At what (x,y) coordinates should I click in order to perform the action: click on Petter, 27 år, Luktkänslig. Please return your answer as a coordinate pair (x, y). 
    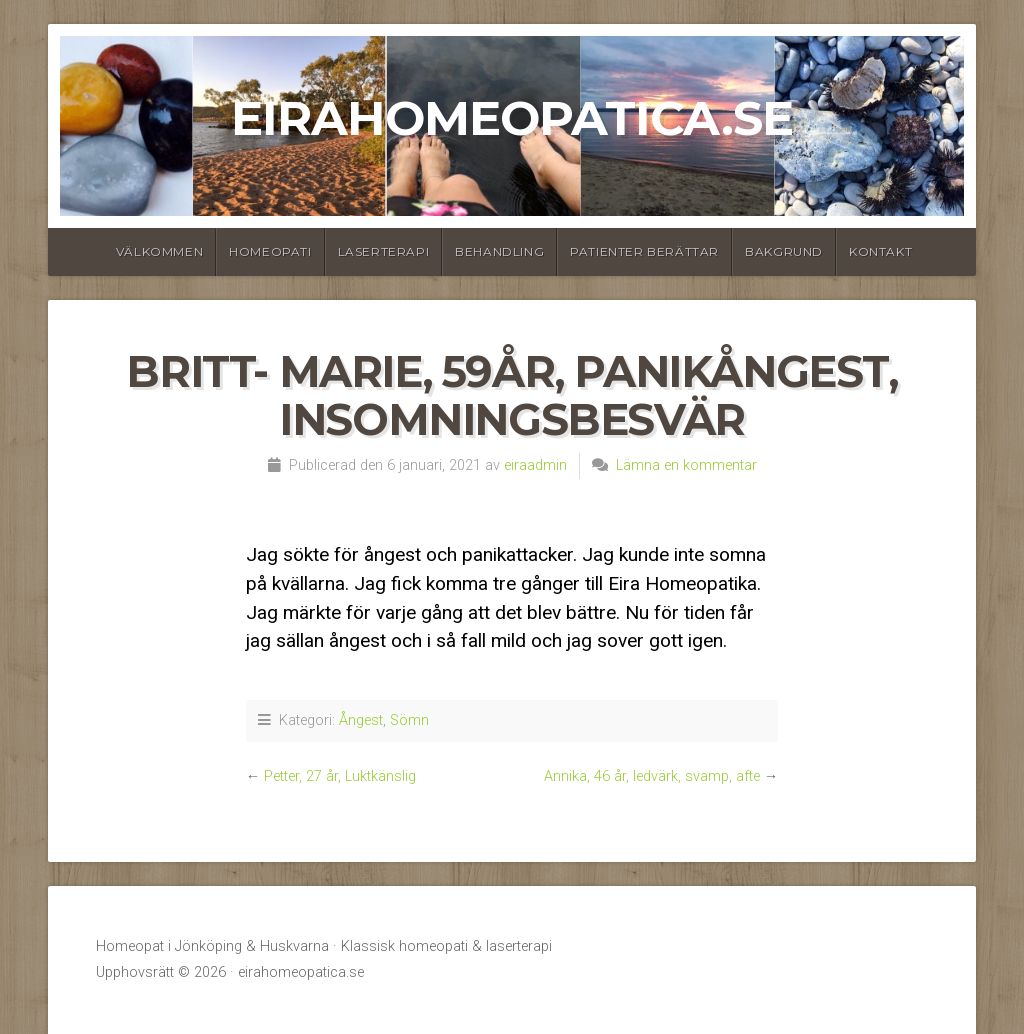
    Looking at the image, I should click on (340, 776).